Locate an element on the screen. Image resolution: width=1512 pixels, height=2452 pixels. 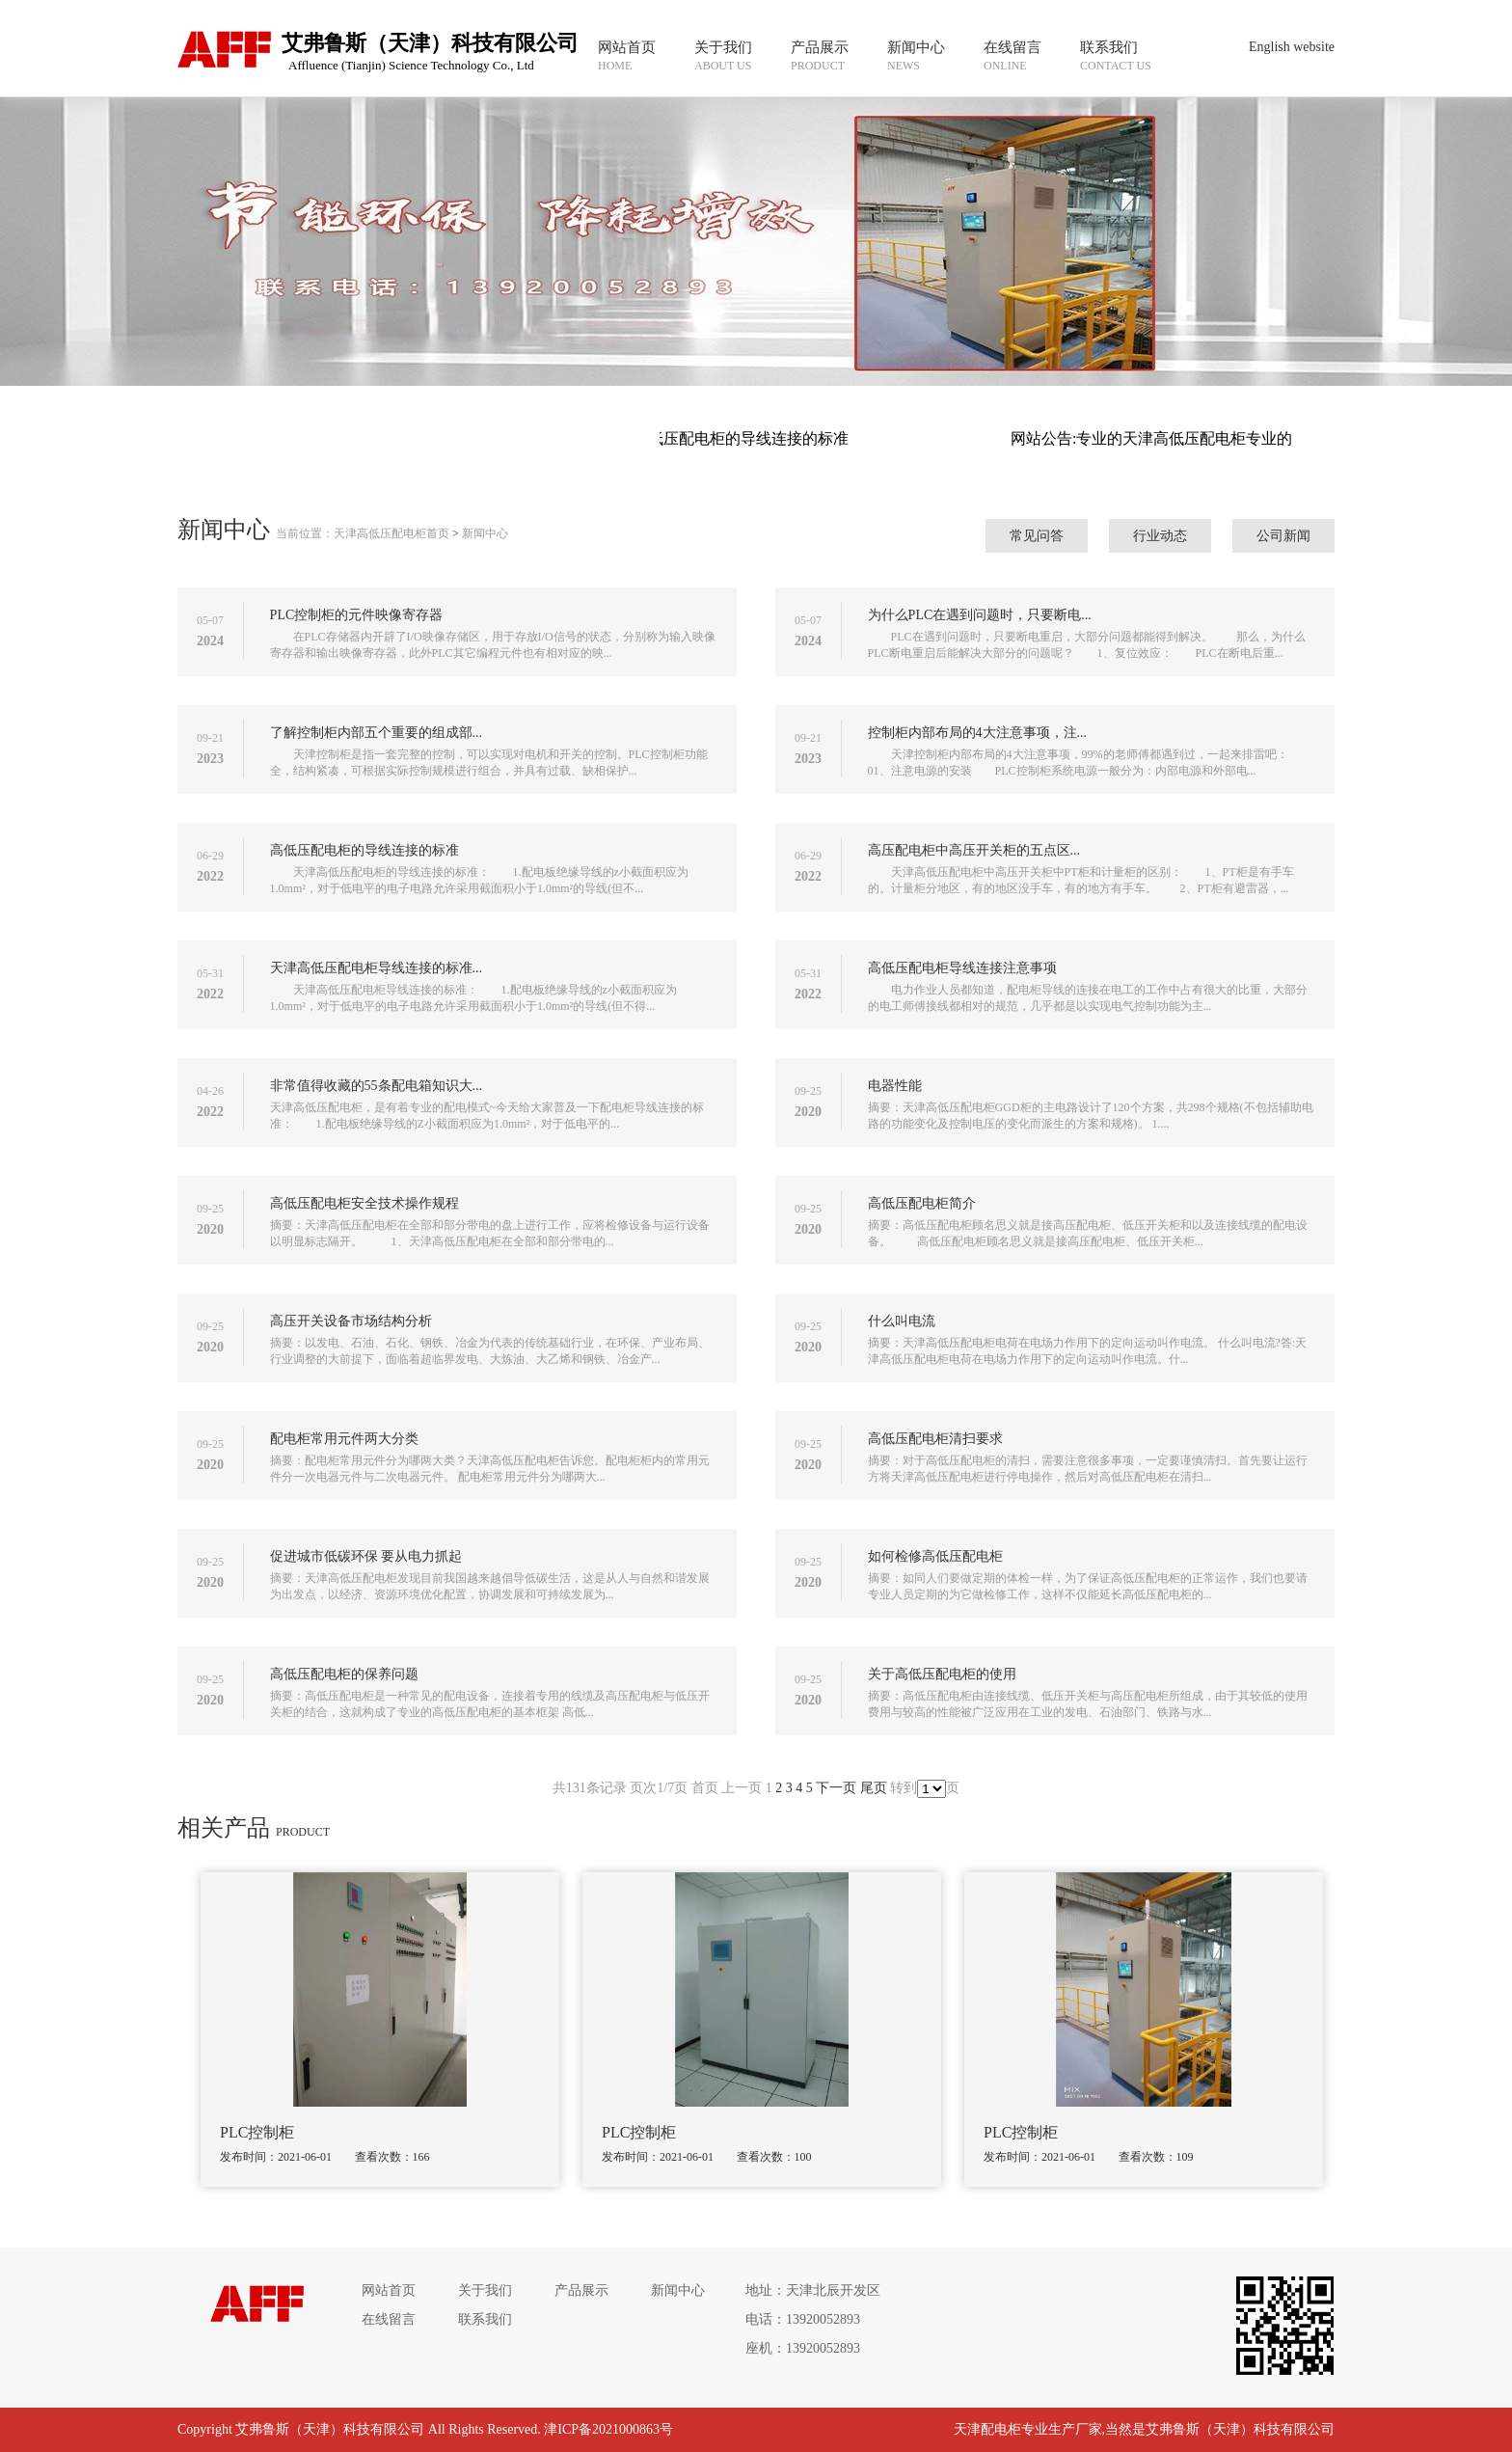
常见问答 is located at coordinates (1037, 536).